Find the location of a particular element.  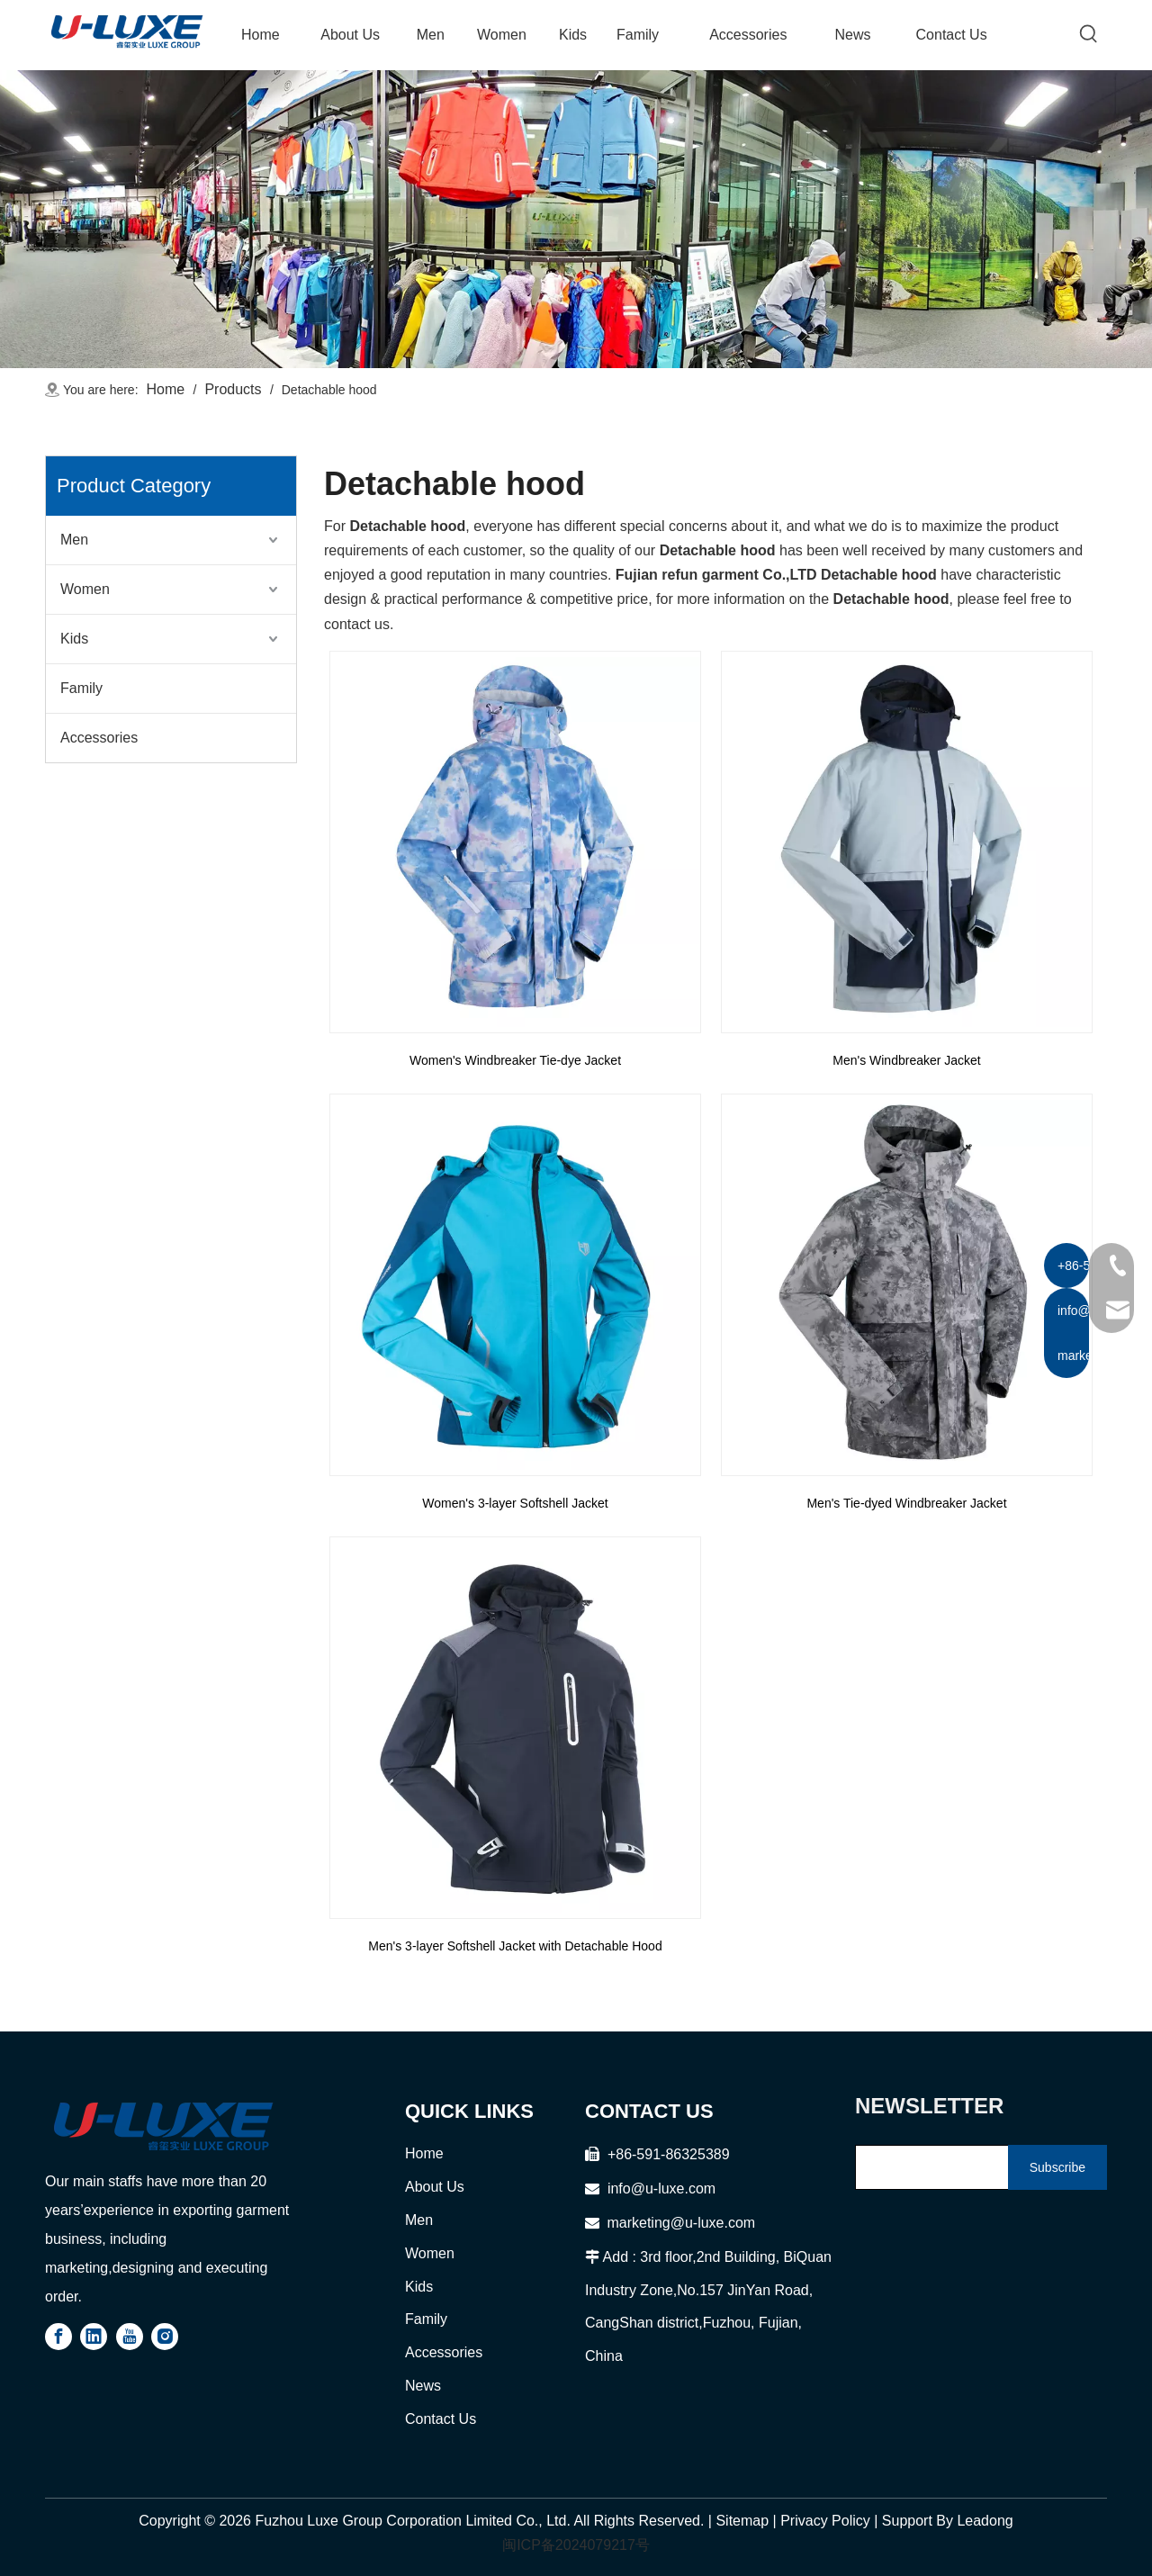

info@u-luxe.com is located at coordinates (662, 2188).